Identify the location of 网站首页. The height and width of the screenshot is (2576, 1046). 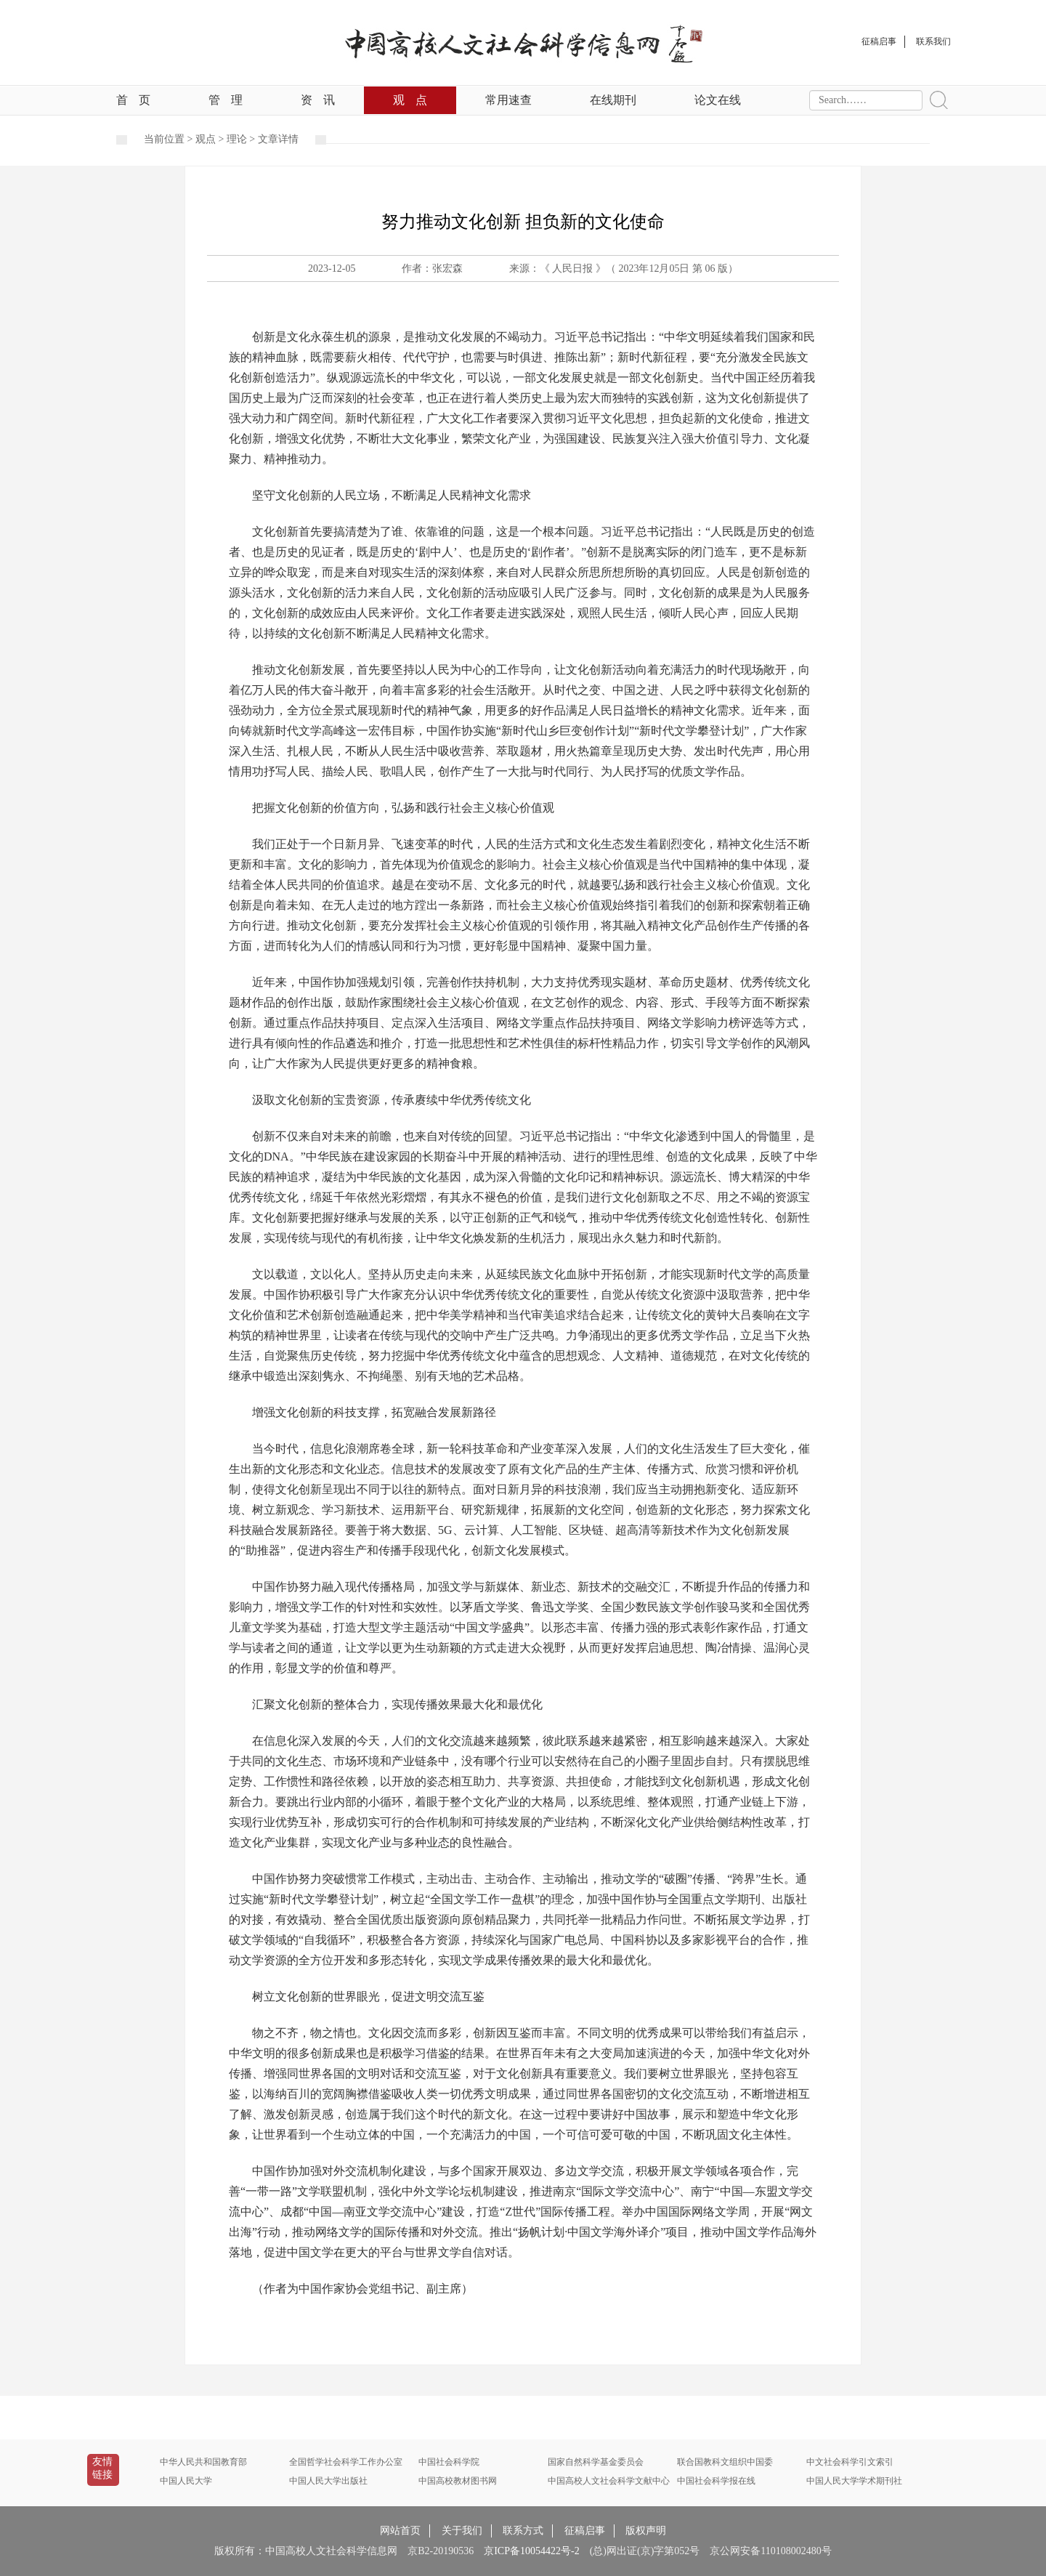
(400, 2530).